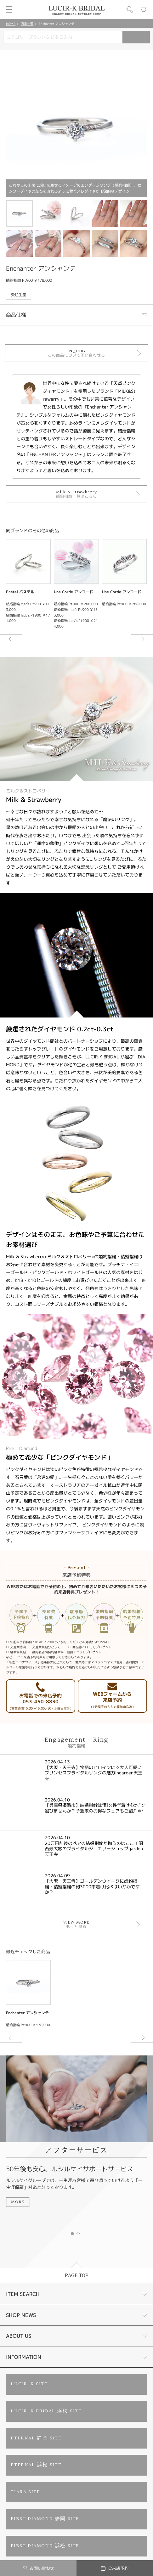 This screenshot has height=2576, width=153. I want to click on カート, so click(144, 9).